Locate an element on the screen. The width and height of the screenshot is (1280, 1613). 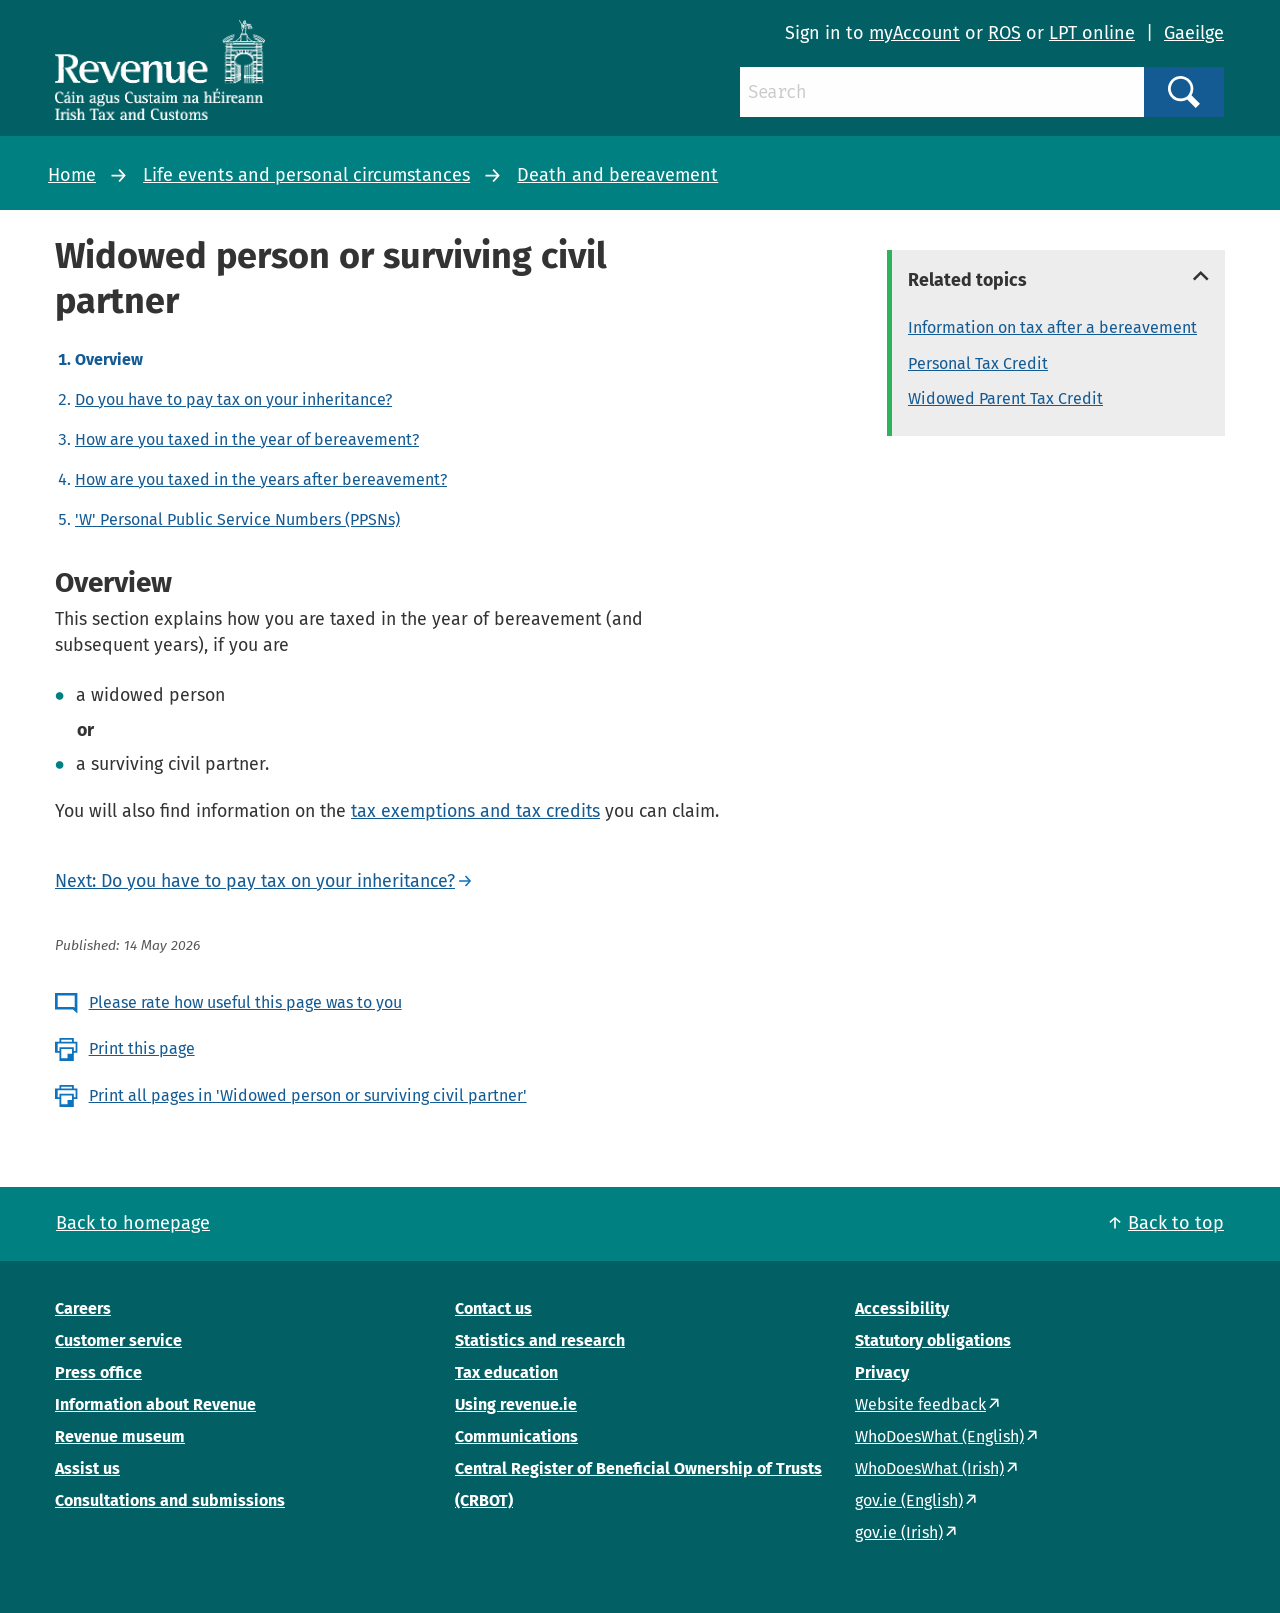
Gaeilge is located at coordinates (1194, 33).